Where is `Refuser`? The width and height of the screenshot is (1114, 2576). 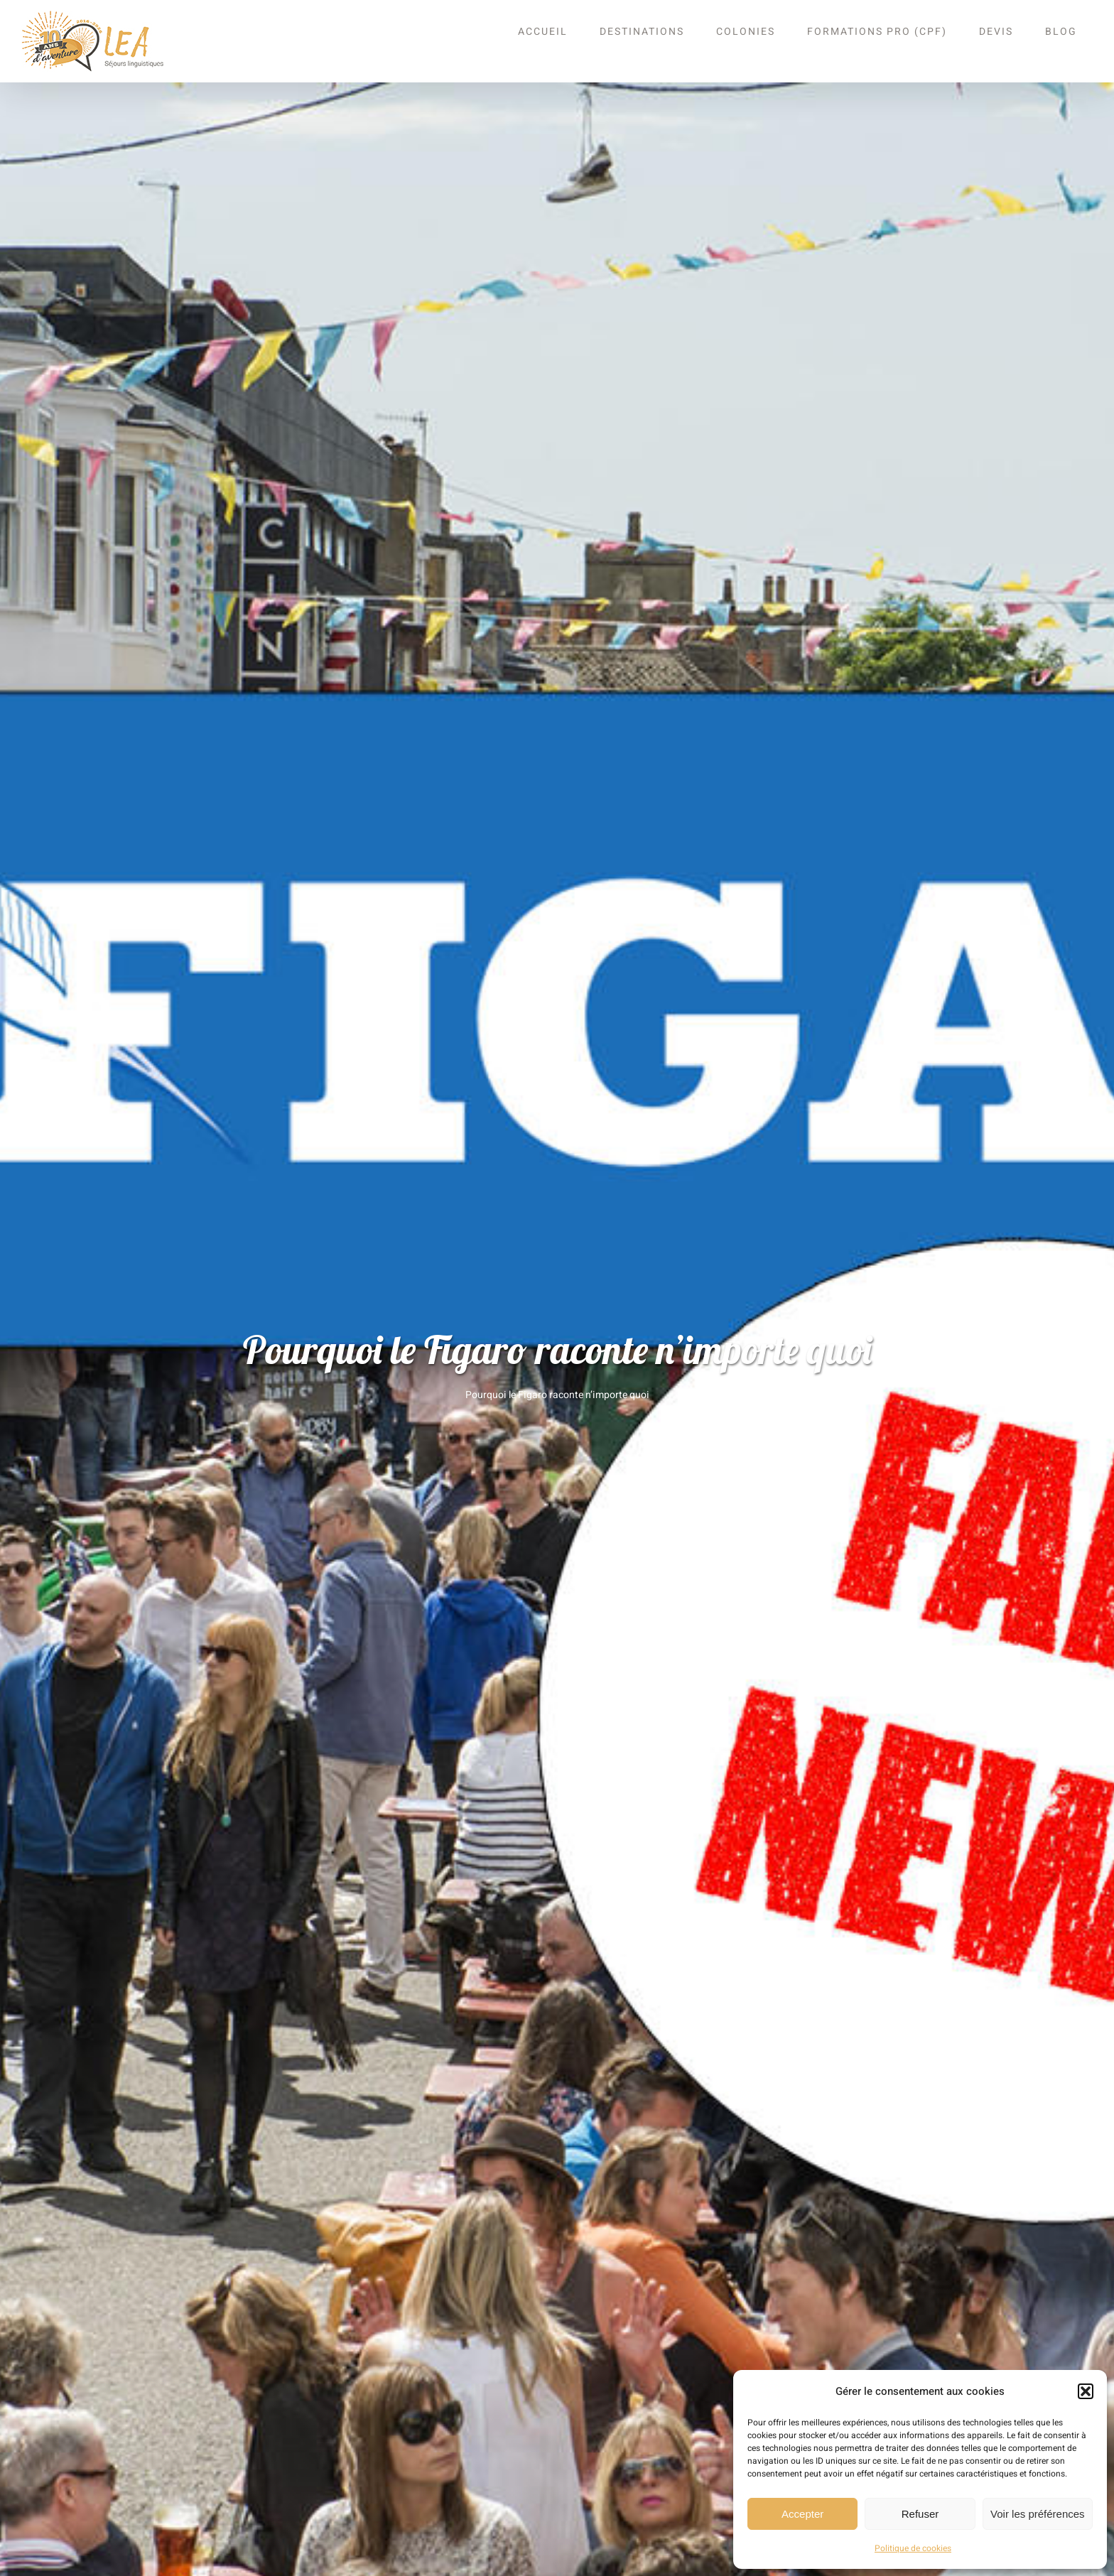 Refuser is located at coordinates (920, 2514).